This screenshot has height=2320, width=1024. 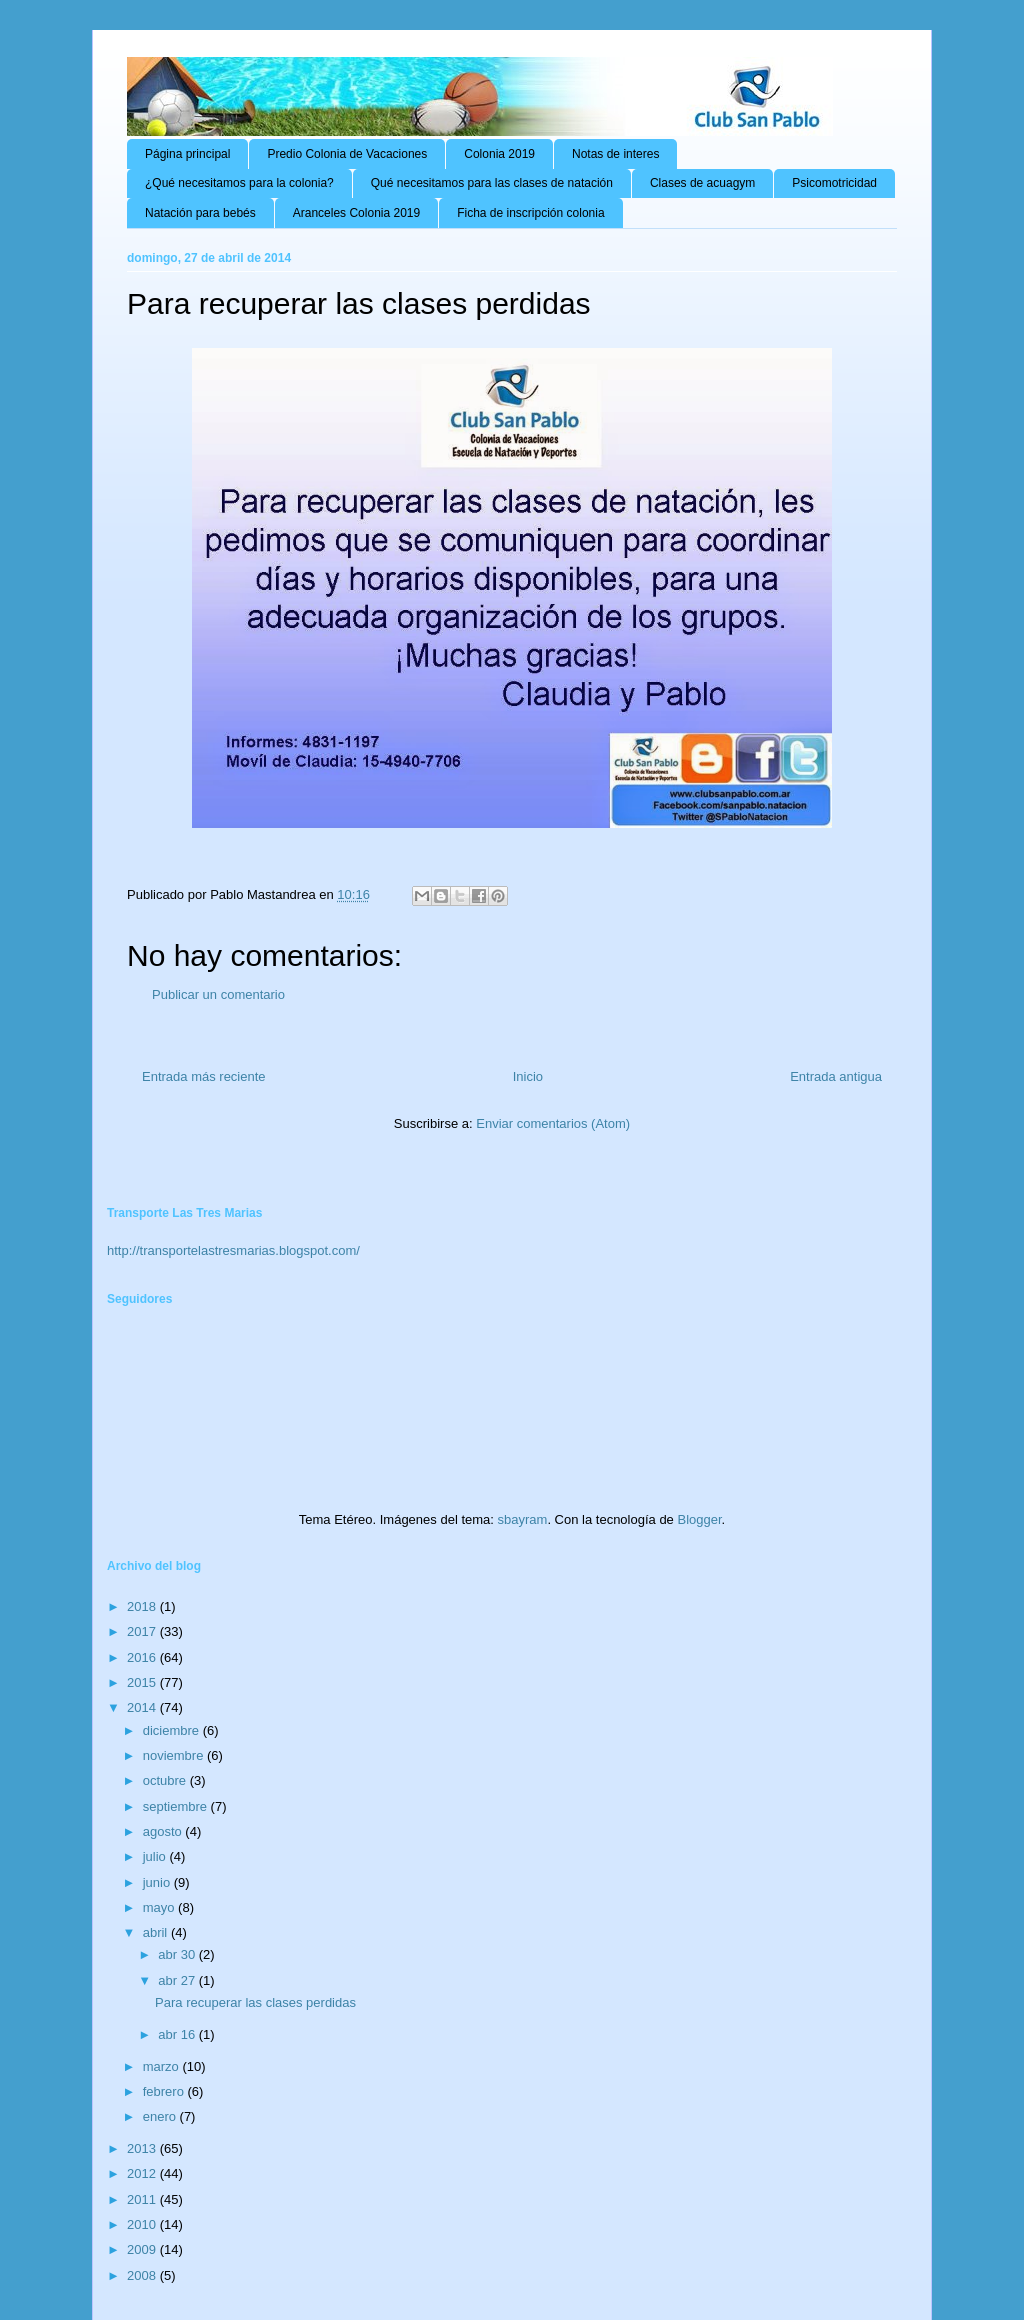 I want to click on agosto, so click(x=164, y=1831).